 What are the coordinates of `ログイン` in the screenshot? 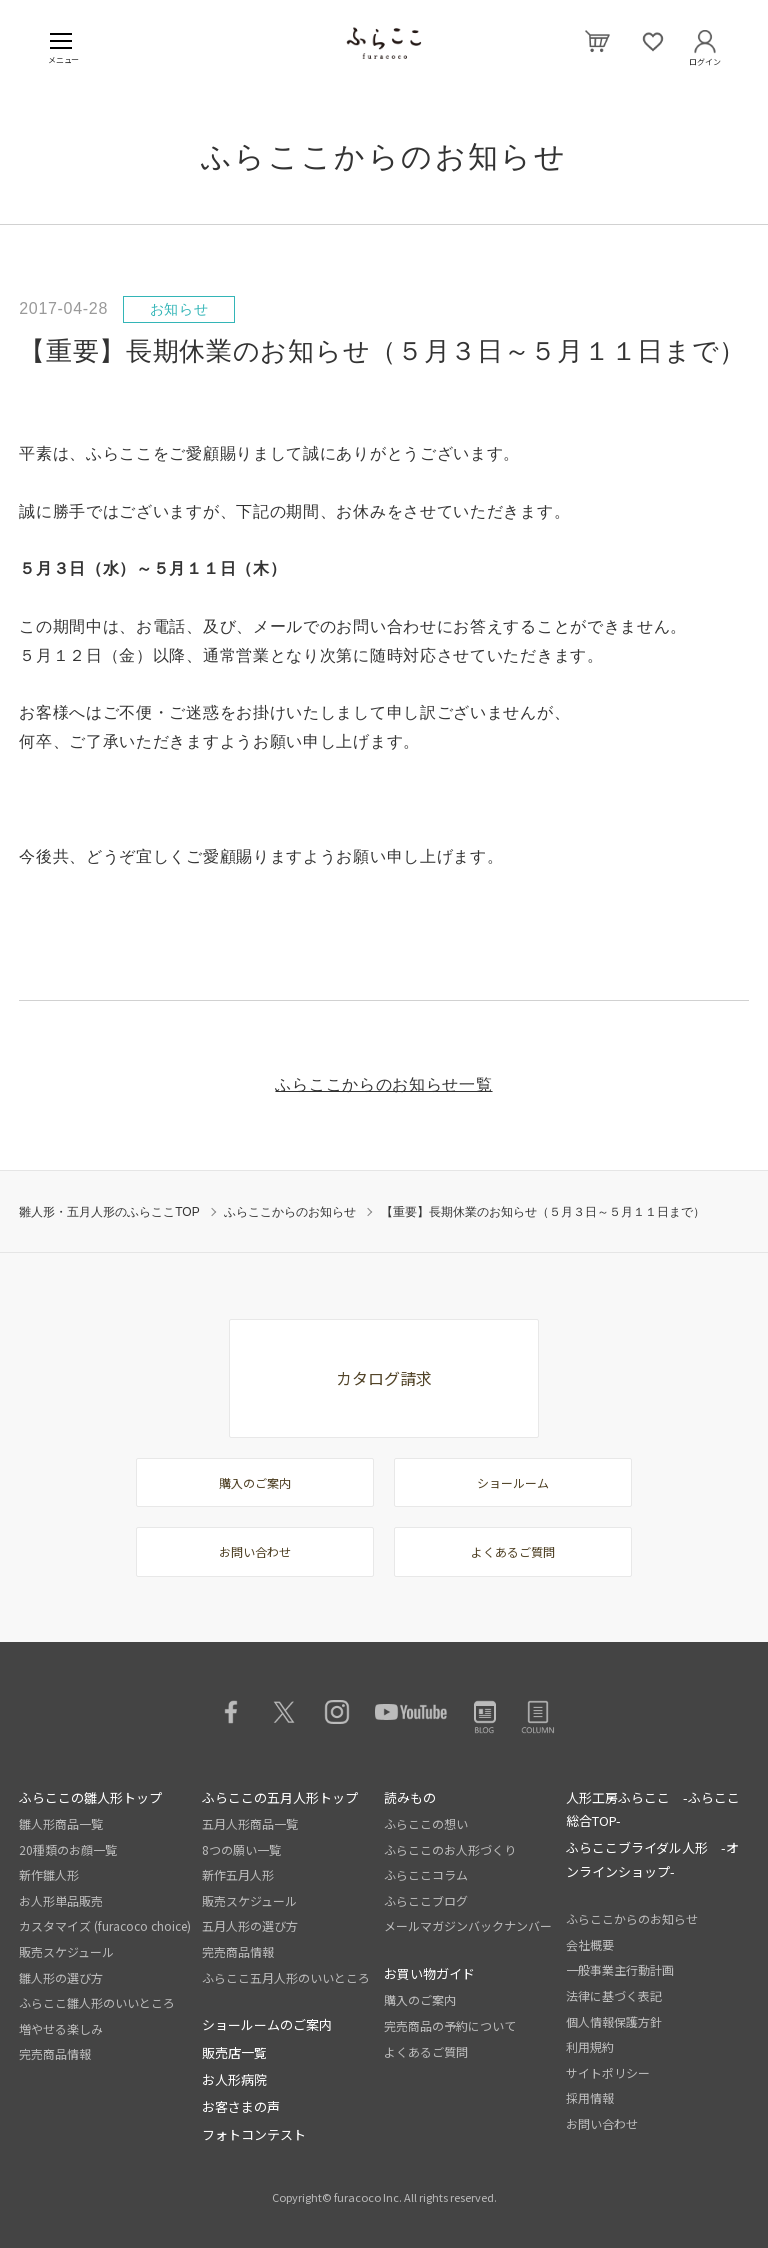 It's located at (705, 58).